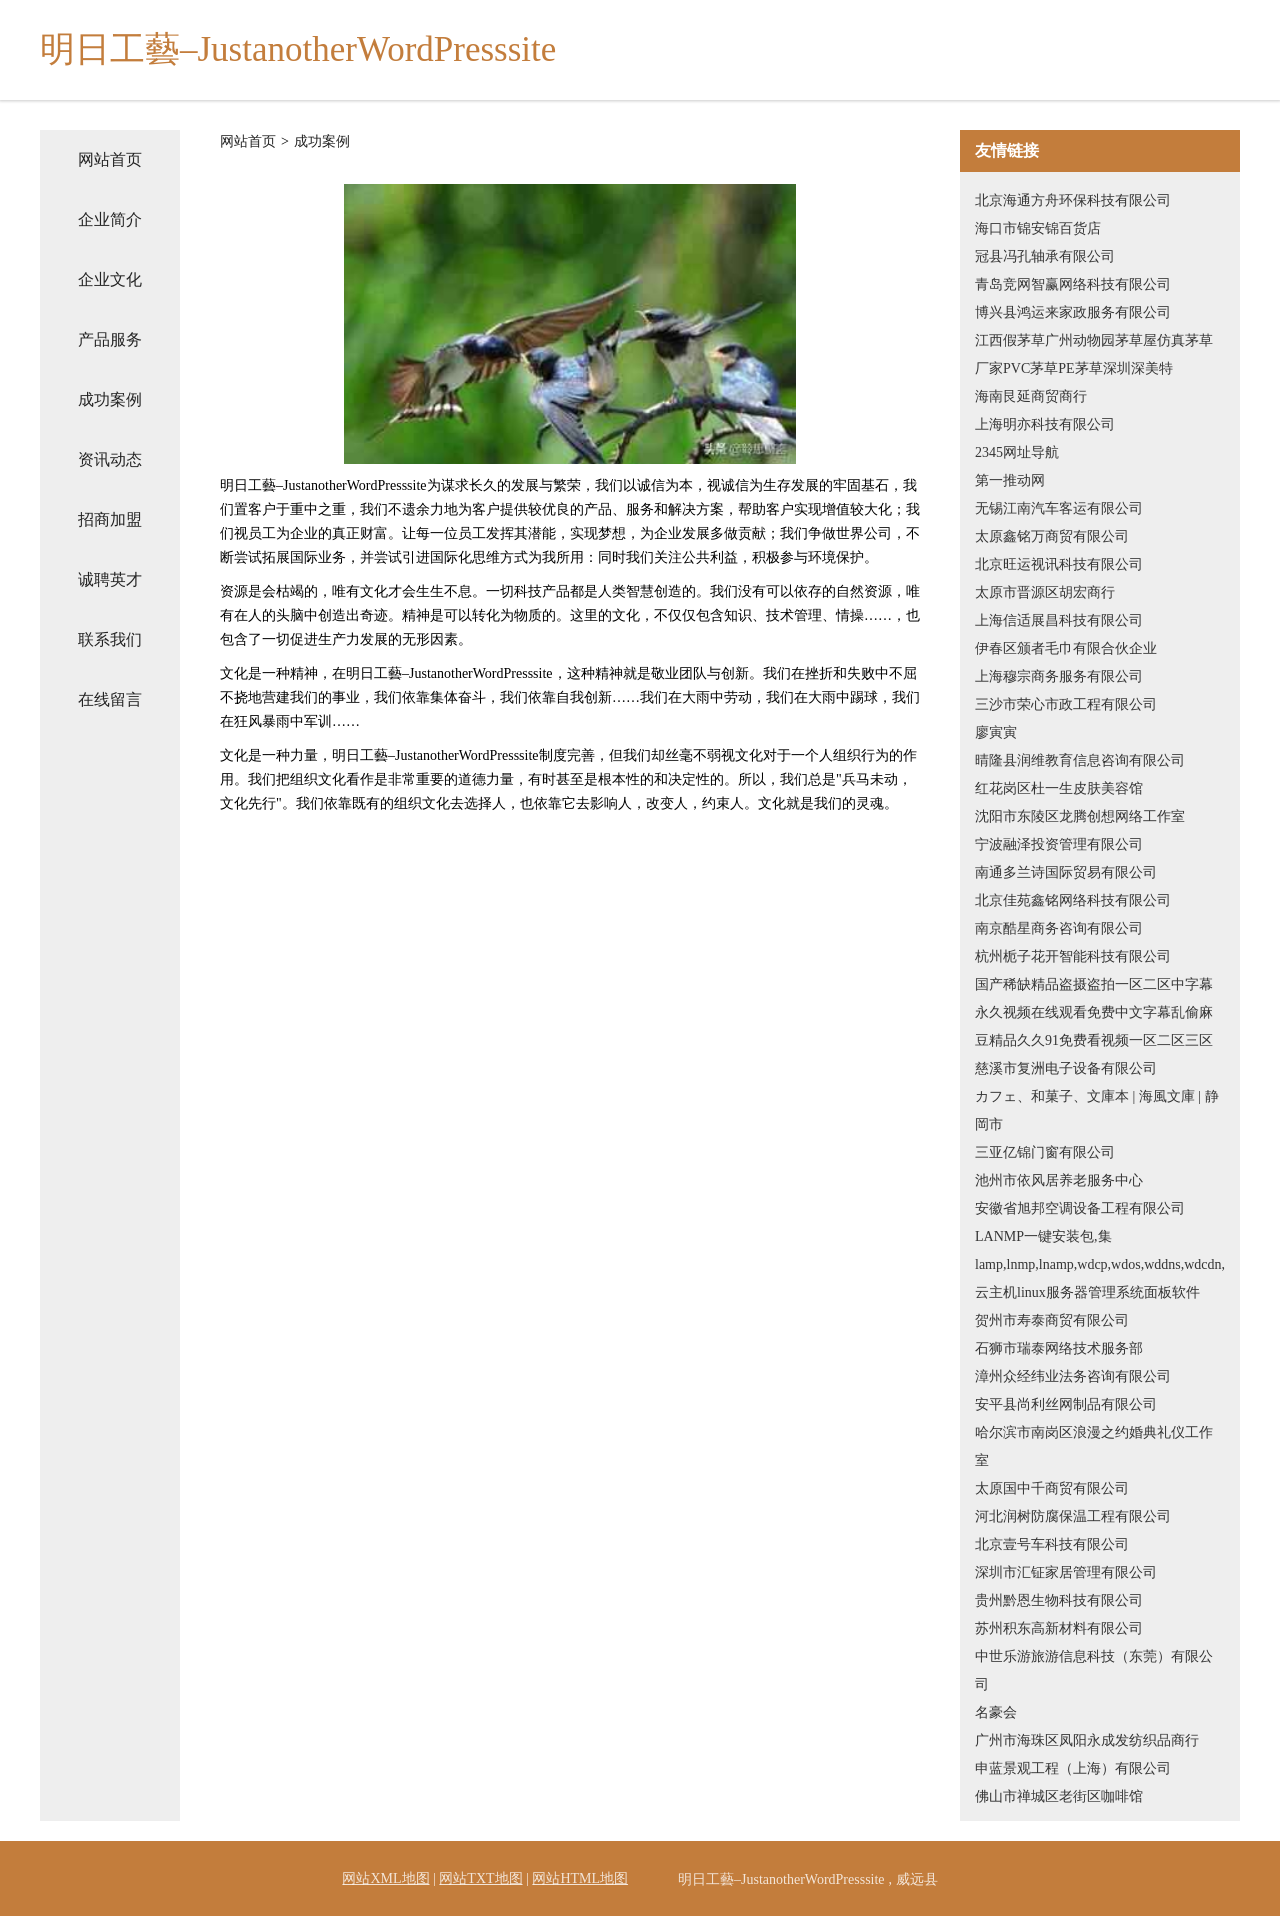 This screenshot has width=1280, height=1916. I want to click on 杭州栀子花开智能科技有限公司, so click(1073, 956).